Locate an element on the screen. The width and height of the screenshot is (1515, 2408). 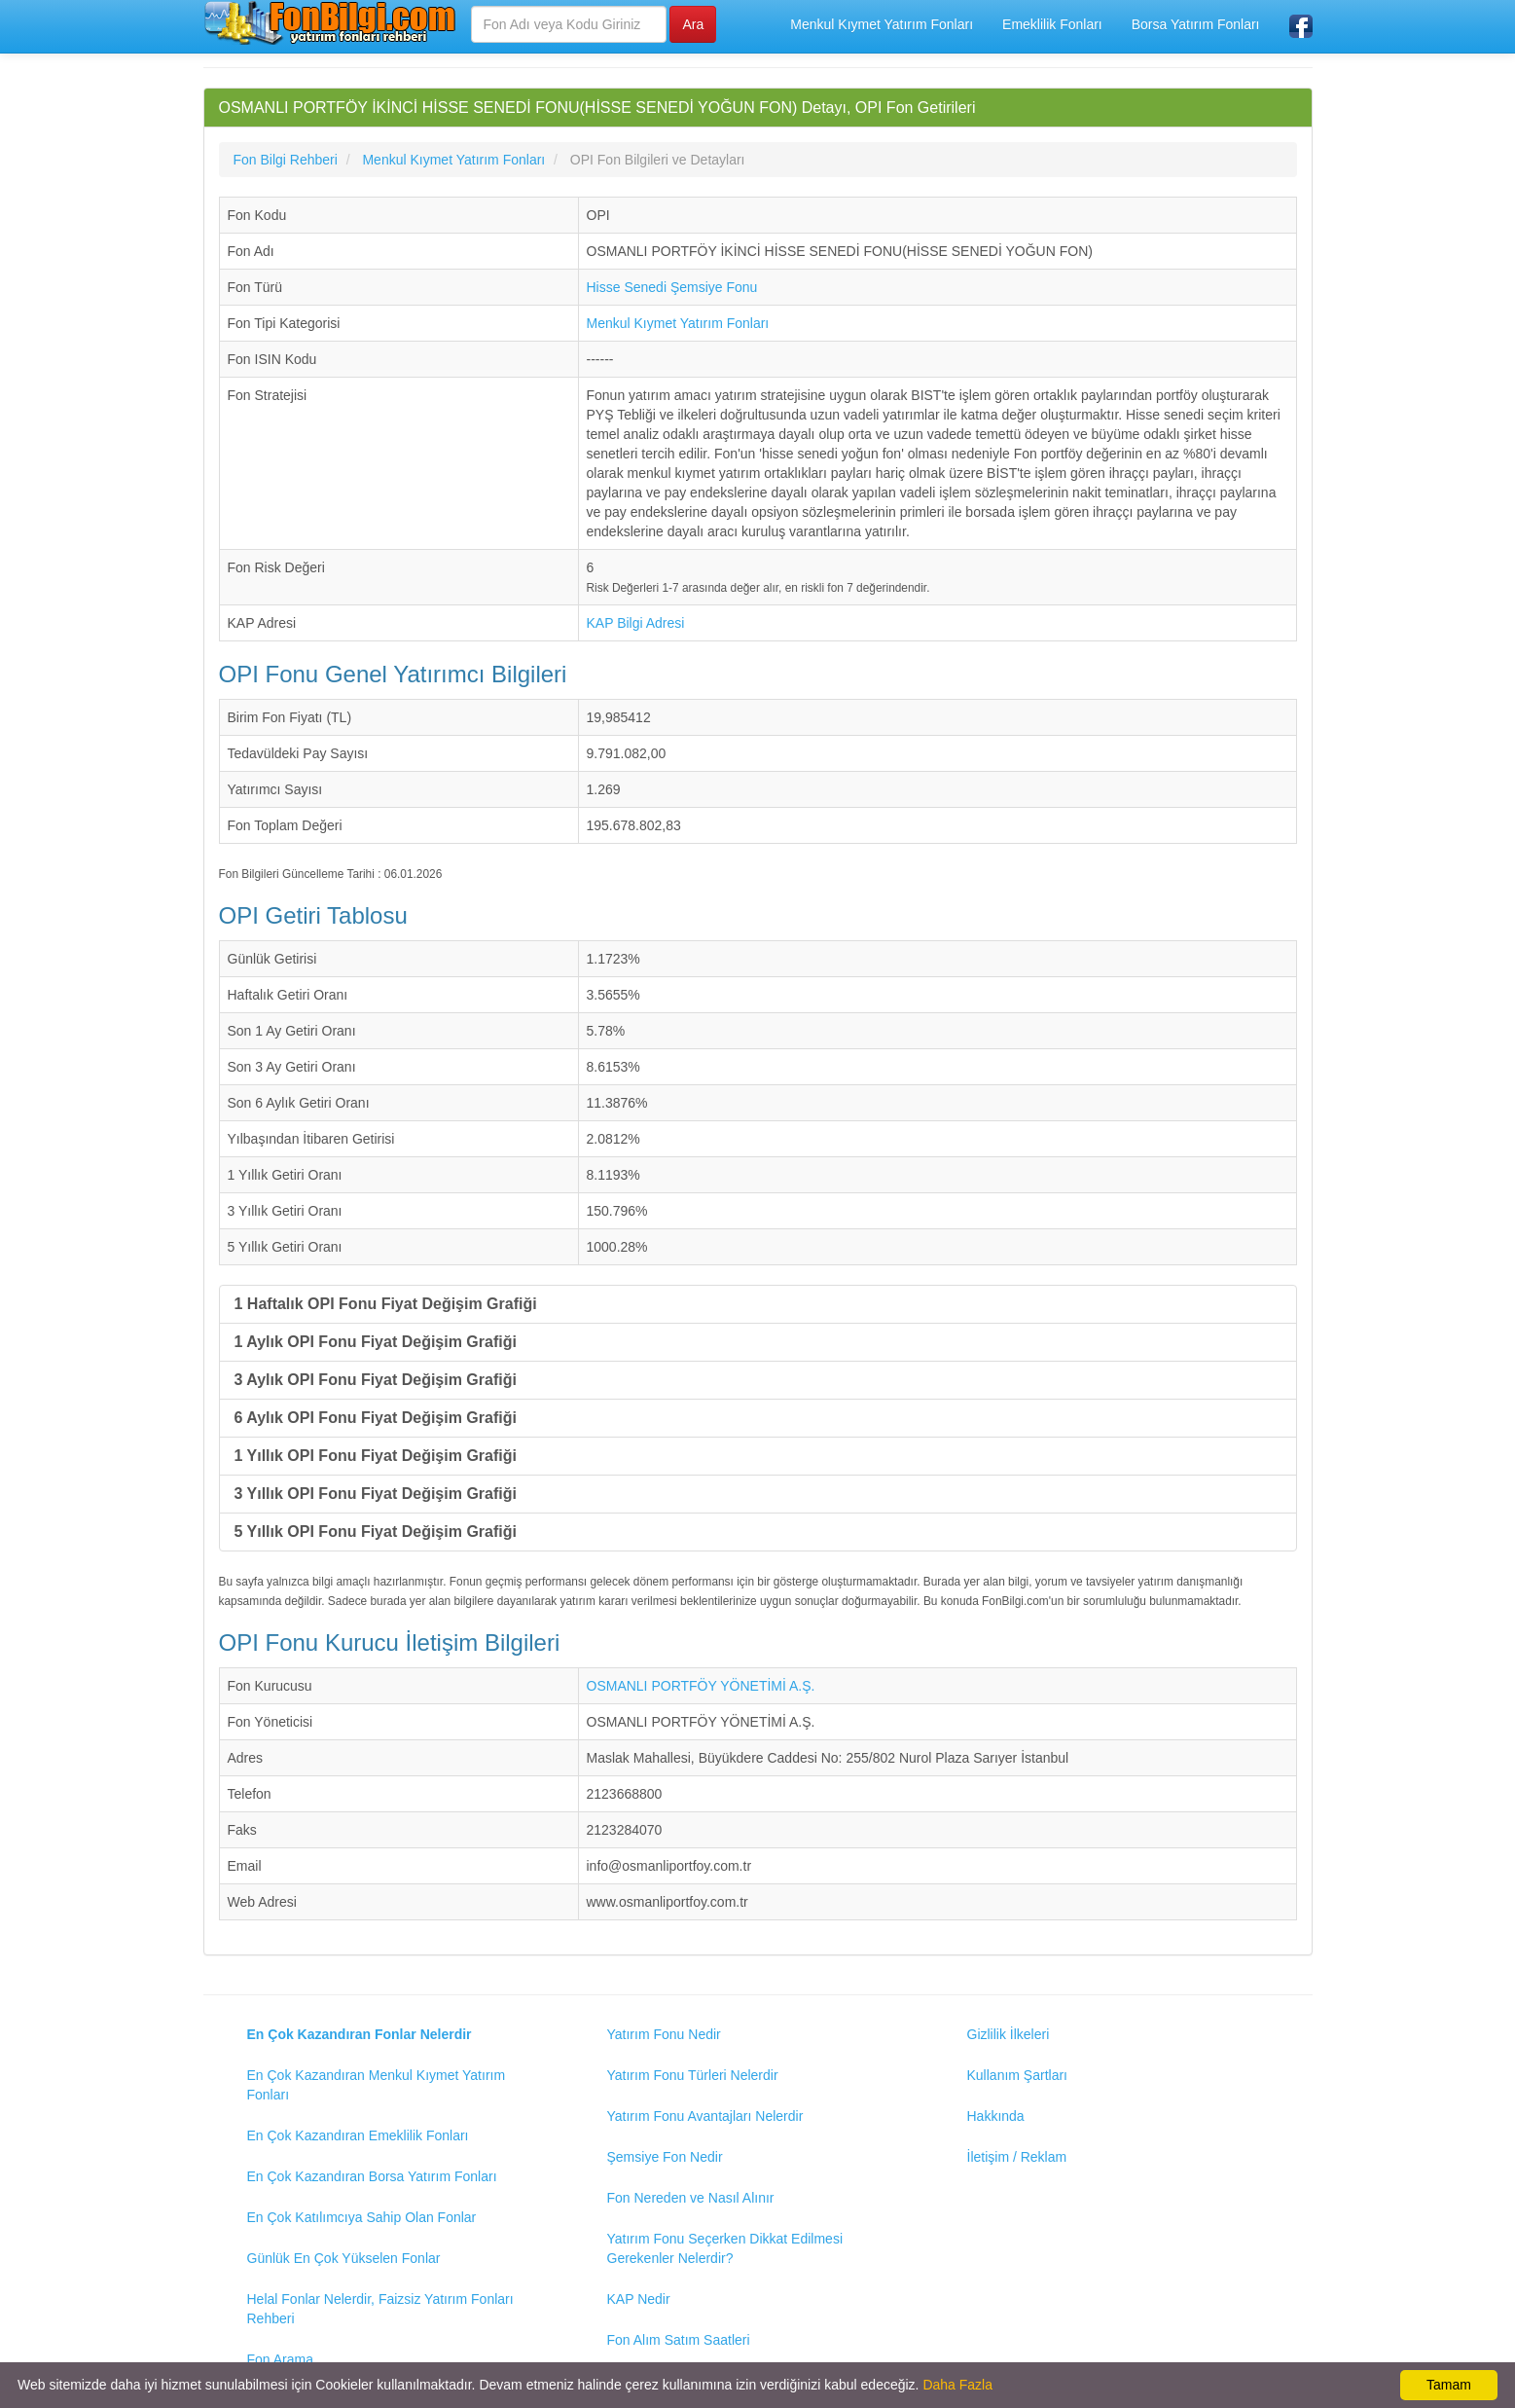
6 Aylık OPI Fonu Fiyat Değişim Grafiği is located at coordinates (375, 1417).